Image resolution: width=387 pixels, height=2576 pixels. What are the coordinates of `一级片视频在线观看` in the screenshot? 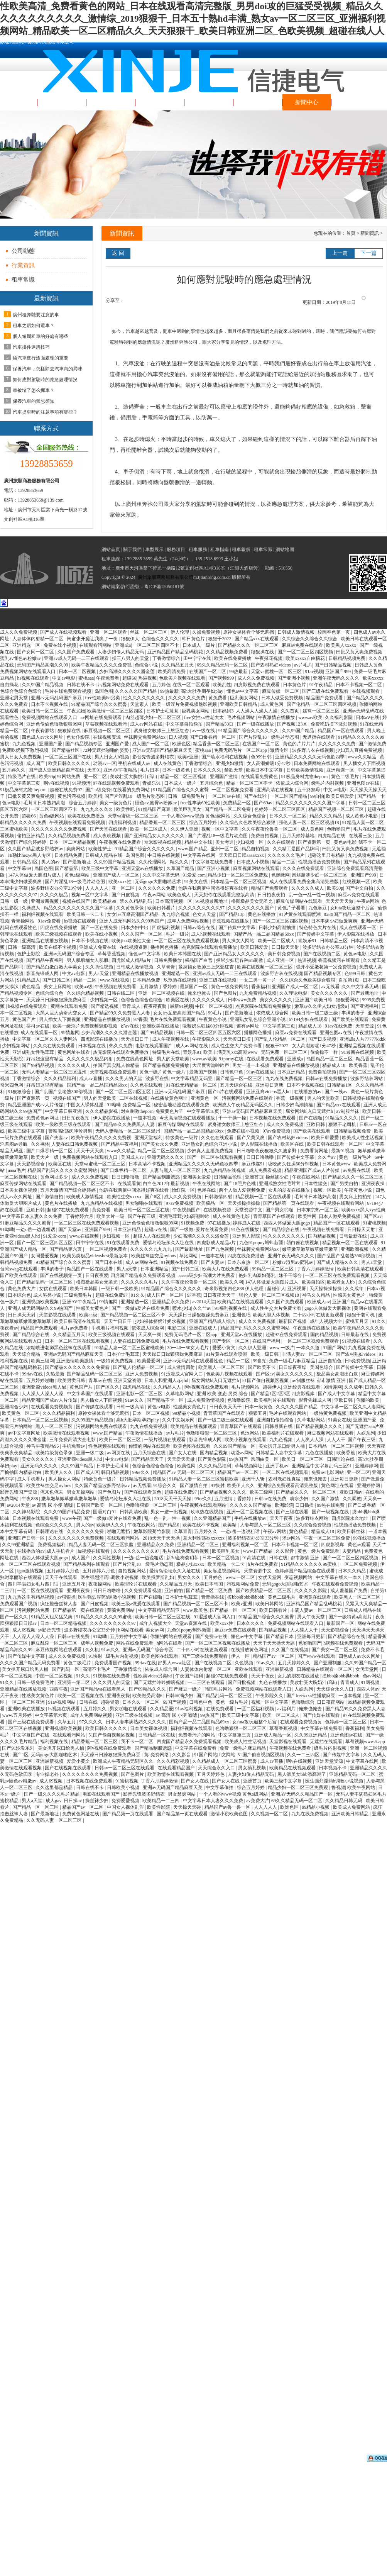 It's located at (165, 1439).